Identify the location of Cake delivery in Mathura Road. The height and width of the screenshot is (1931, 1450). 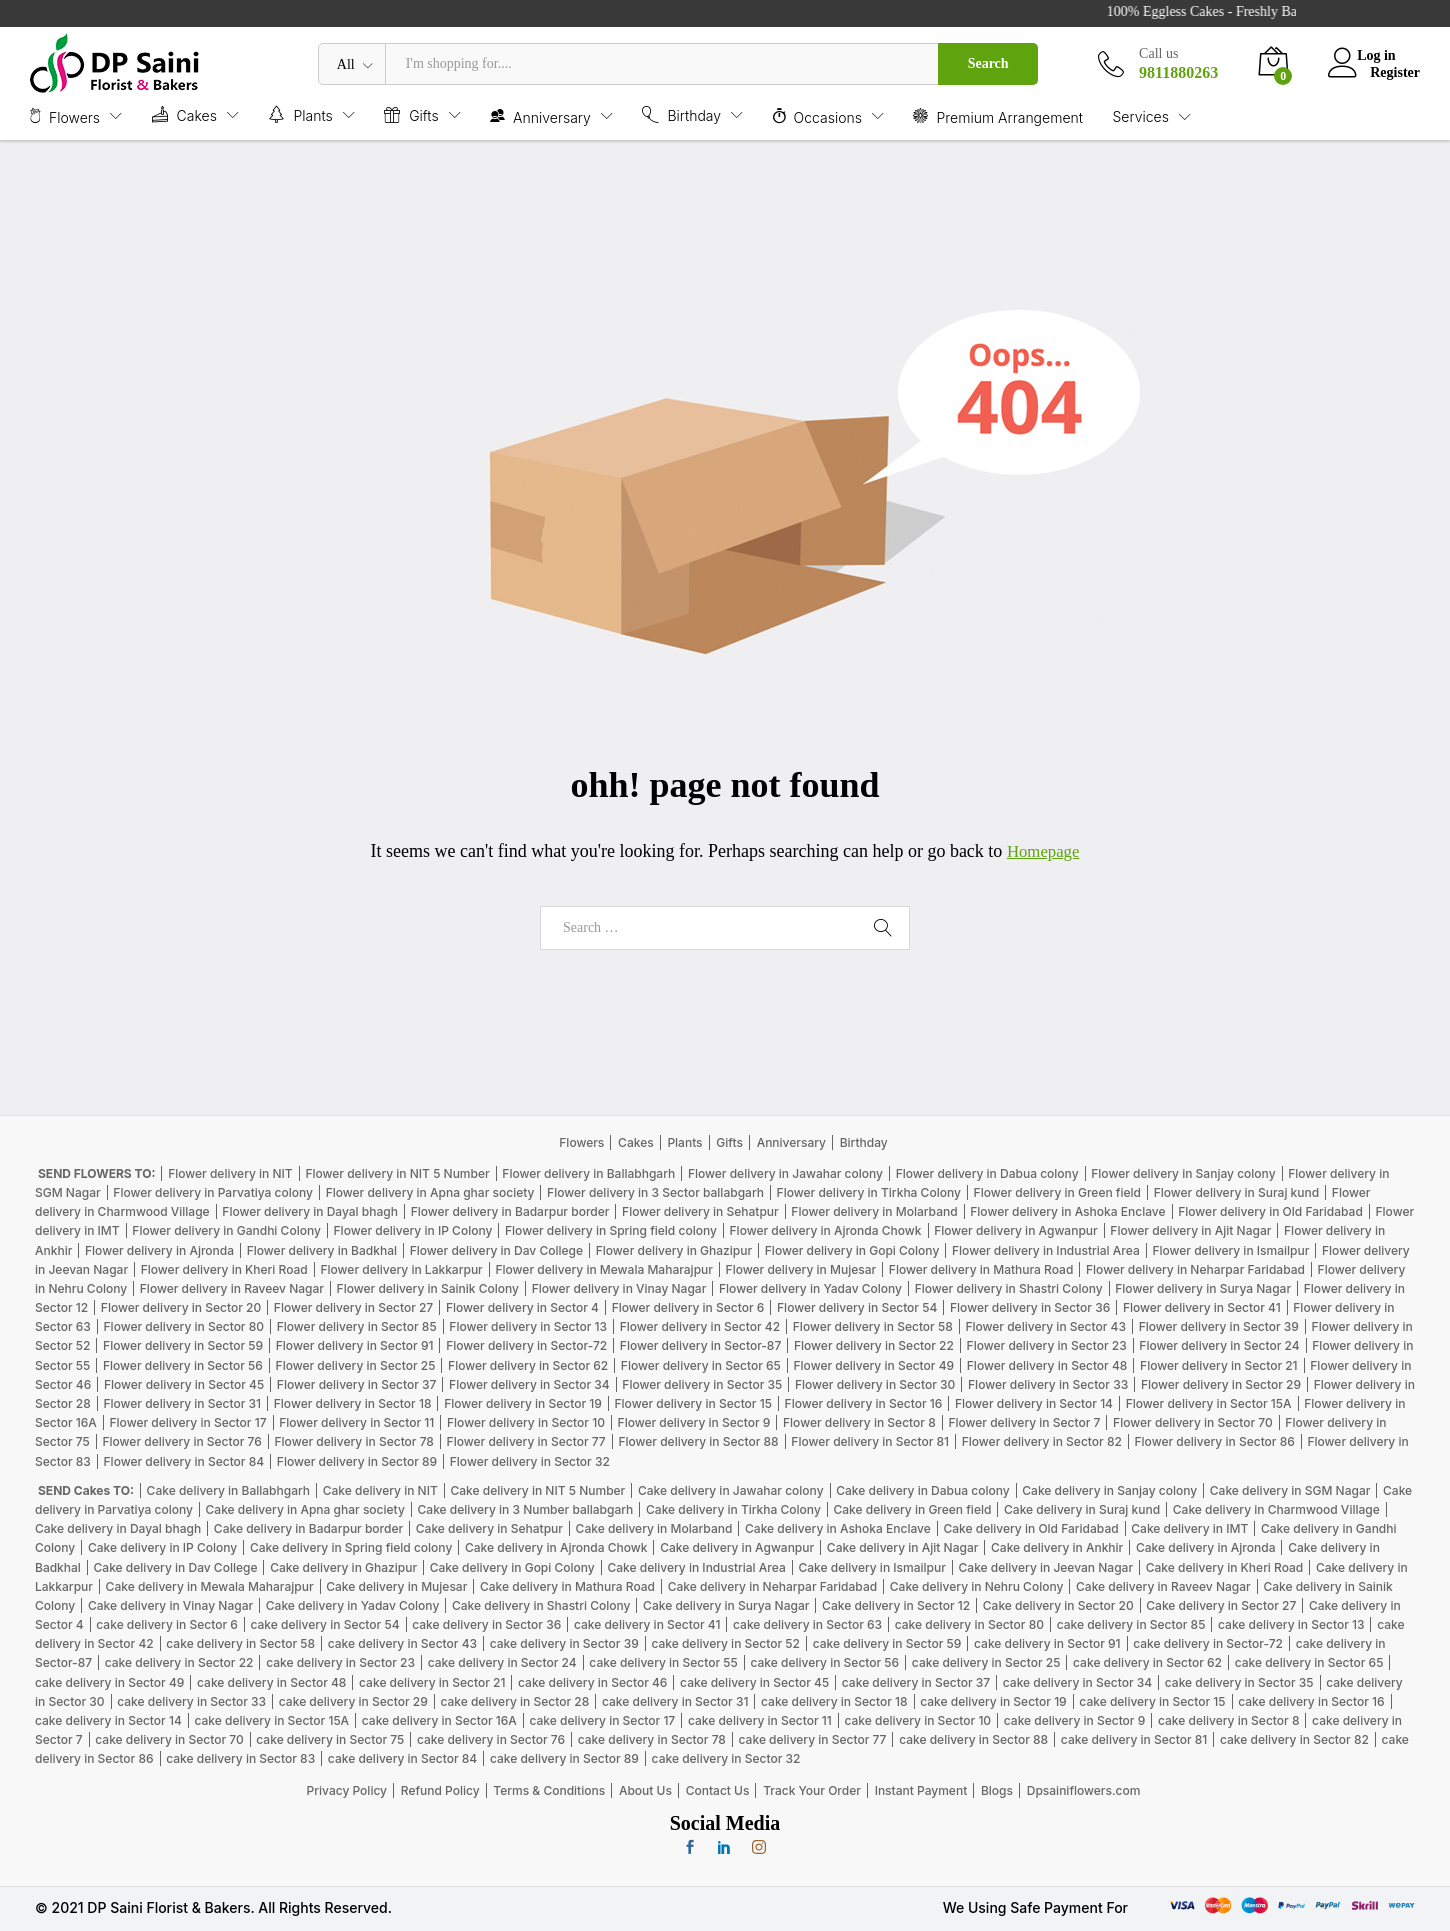
(567, 1586).